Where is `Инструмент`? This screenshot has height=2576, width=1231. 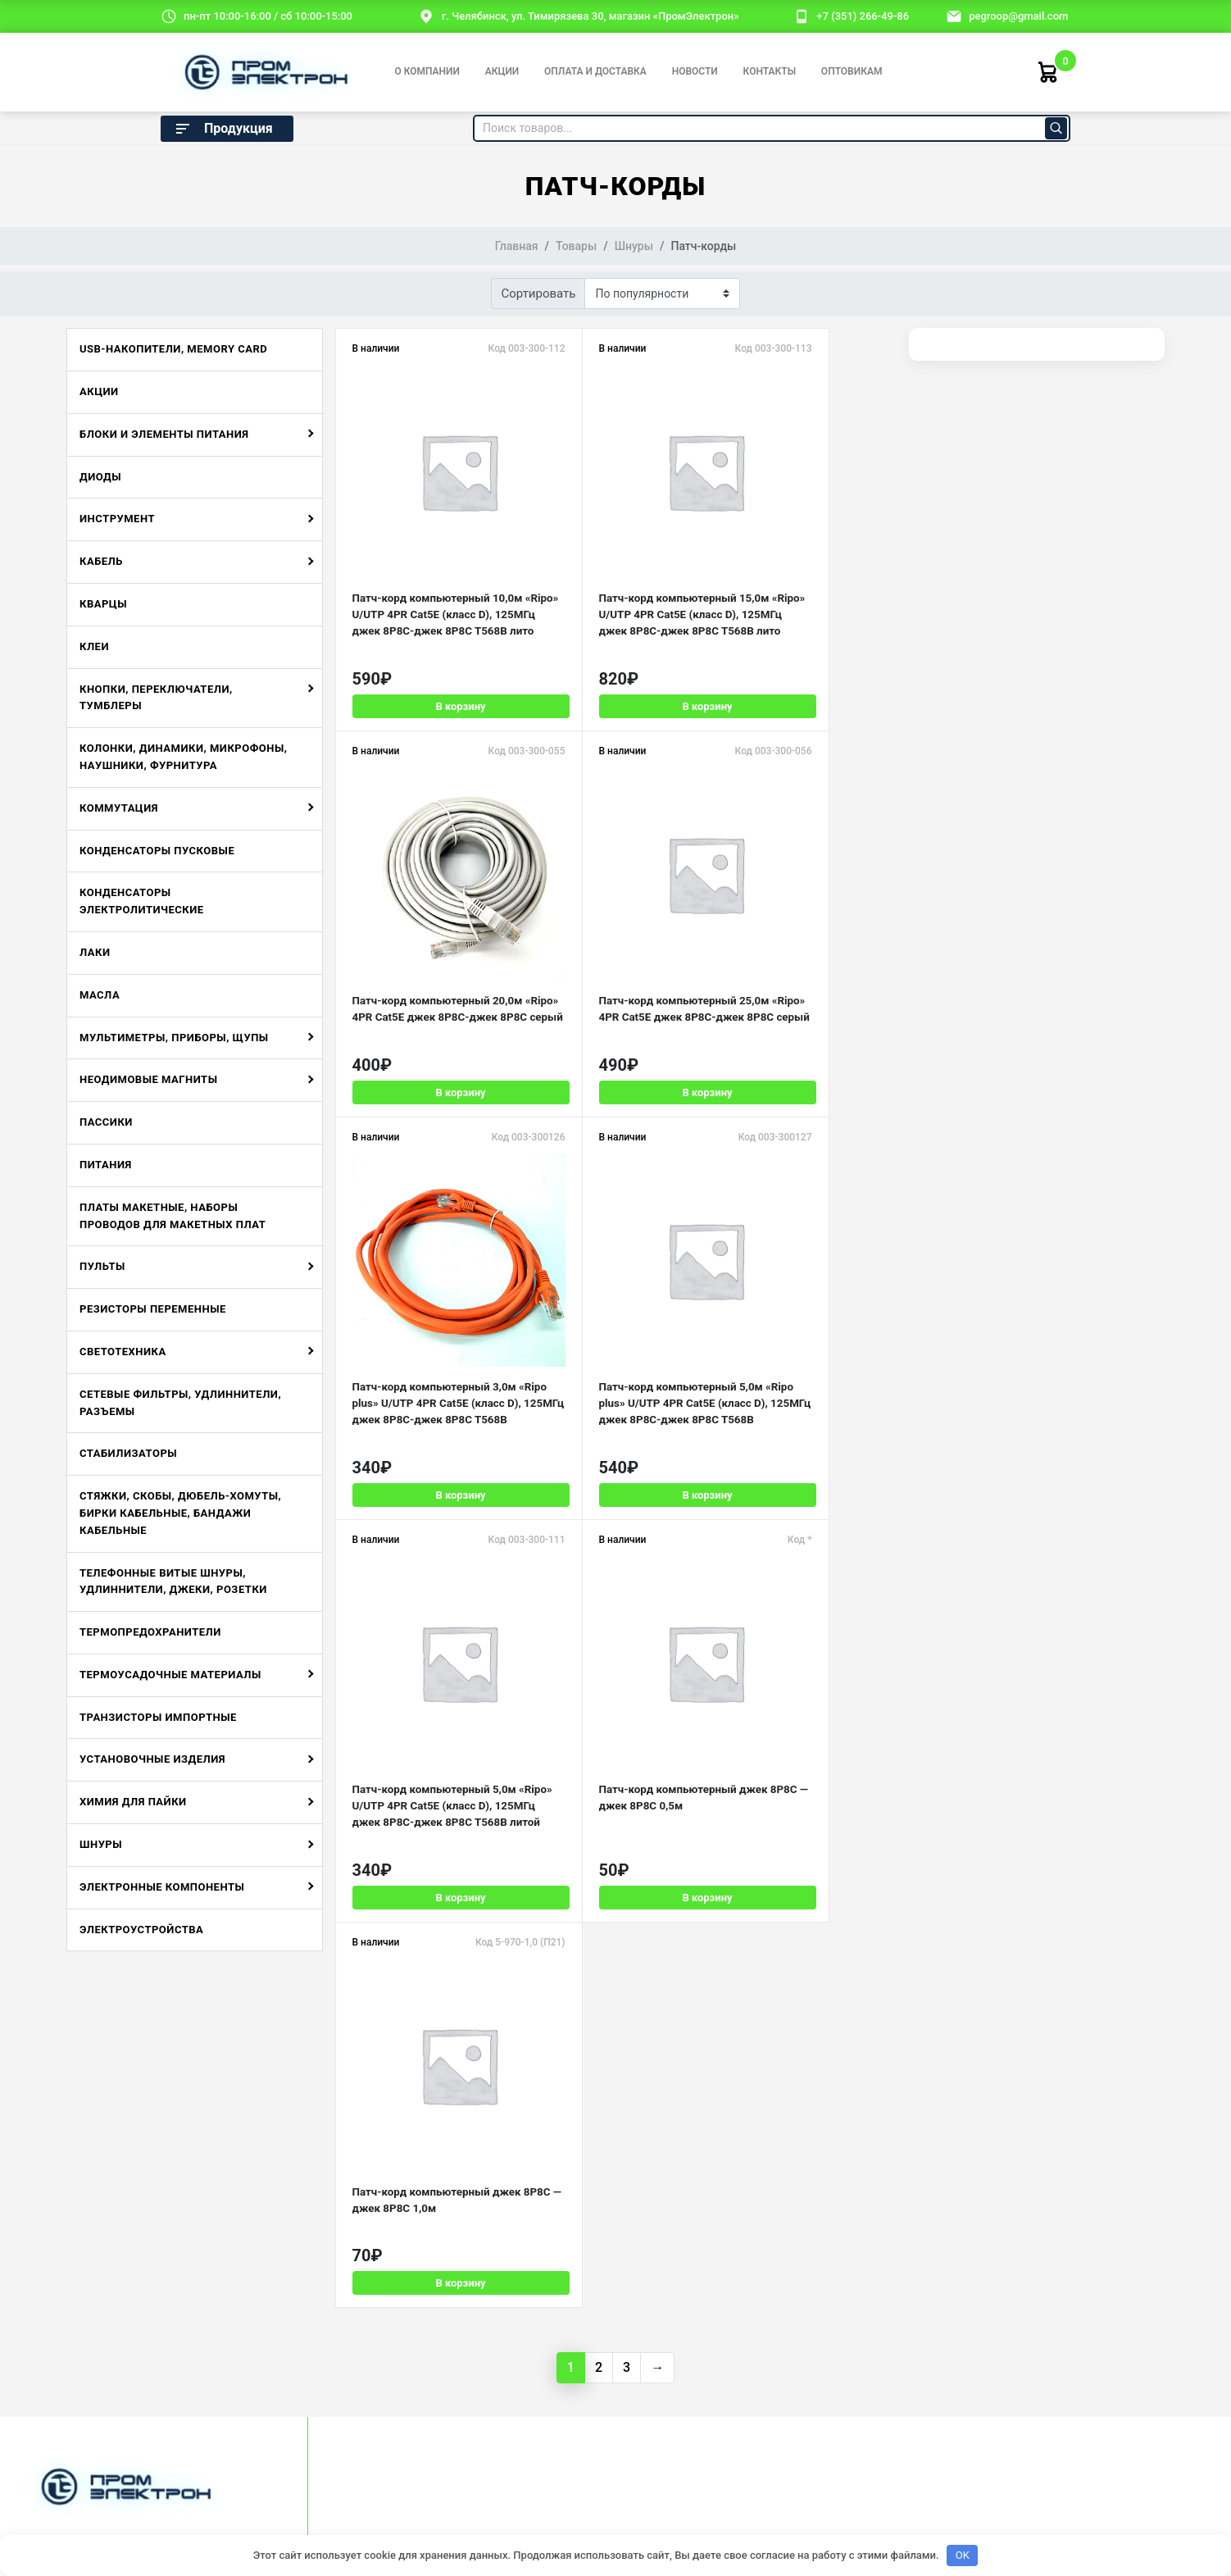 Инструмент is located at coordinates (117, 518).